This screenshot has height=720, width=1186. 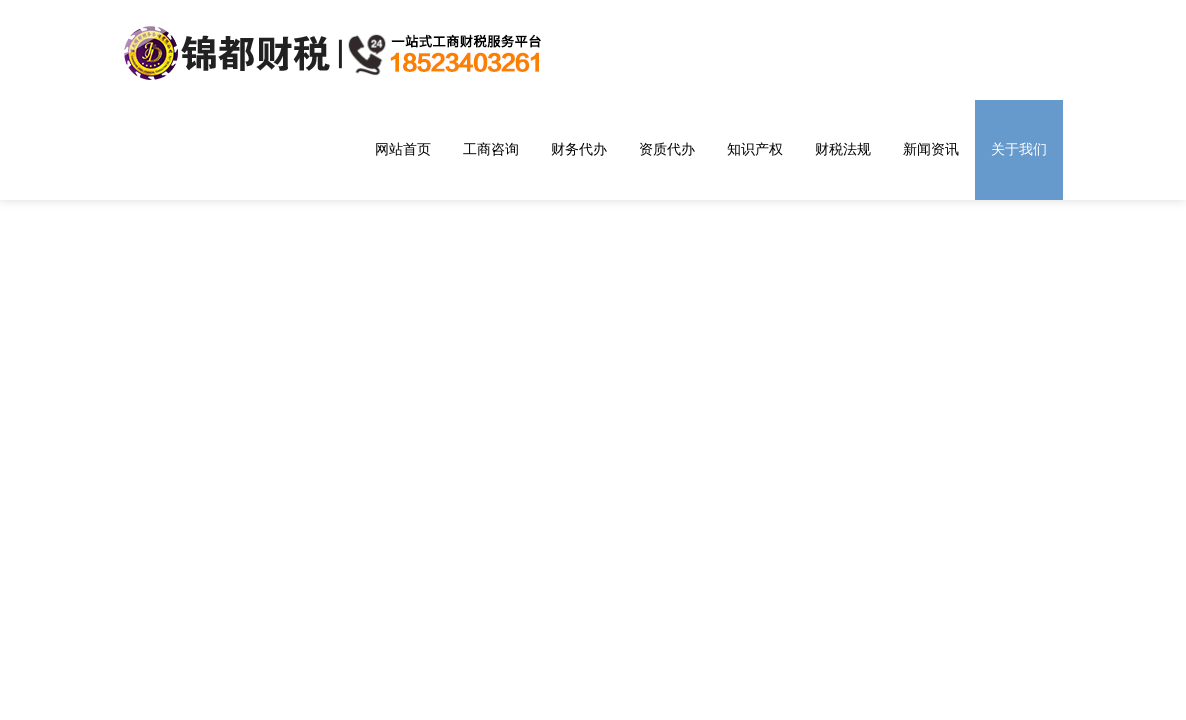 I want to click on 工商咨询, so click(x=491, y=149).